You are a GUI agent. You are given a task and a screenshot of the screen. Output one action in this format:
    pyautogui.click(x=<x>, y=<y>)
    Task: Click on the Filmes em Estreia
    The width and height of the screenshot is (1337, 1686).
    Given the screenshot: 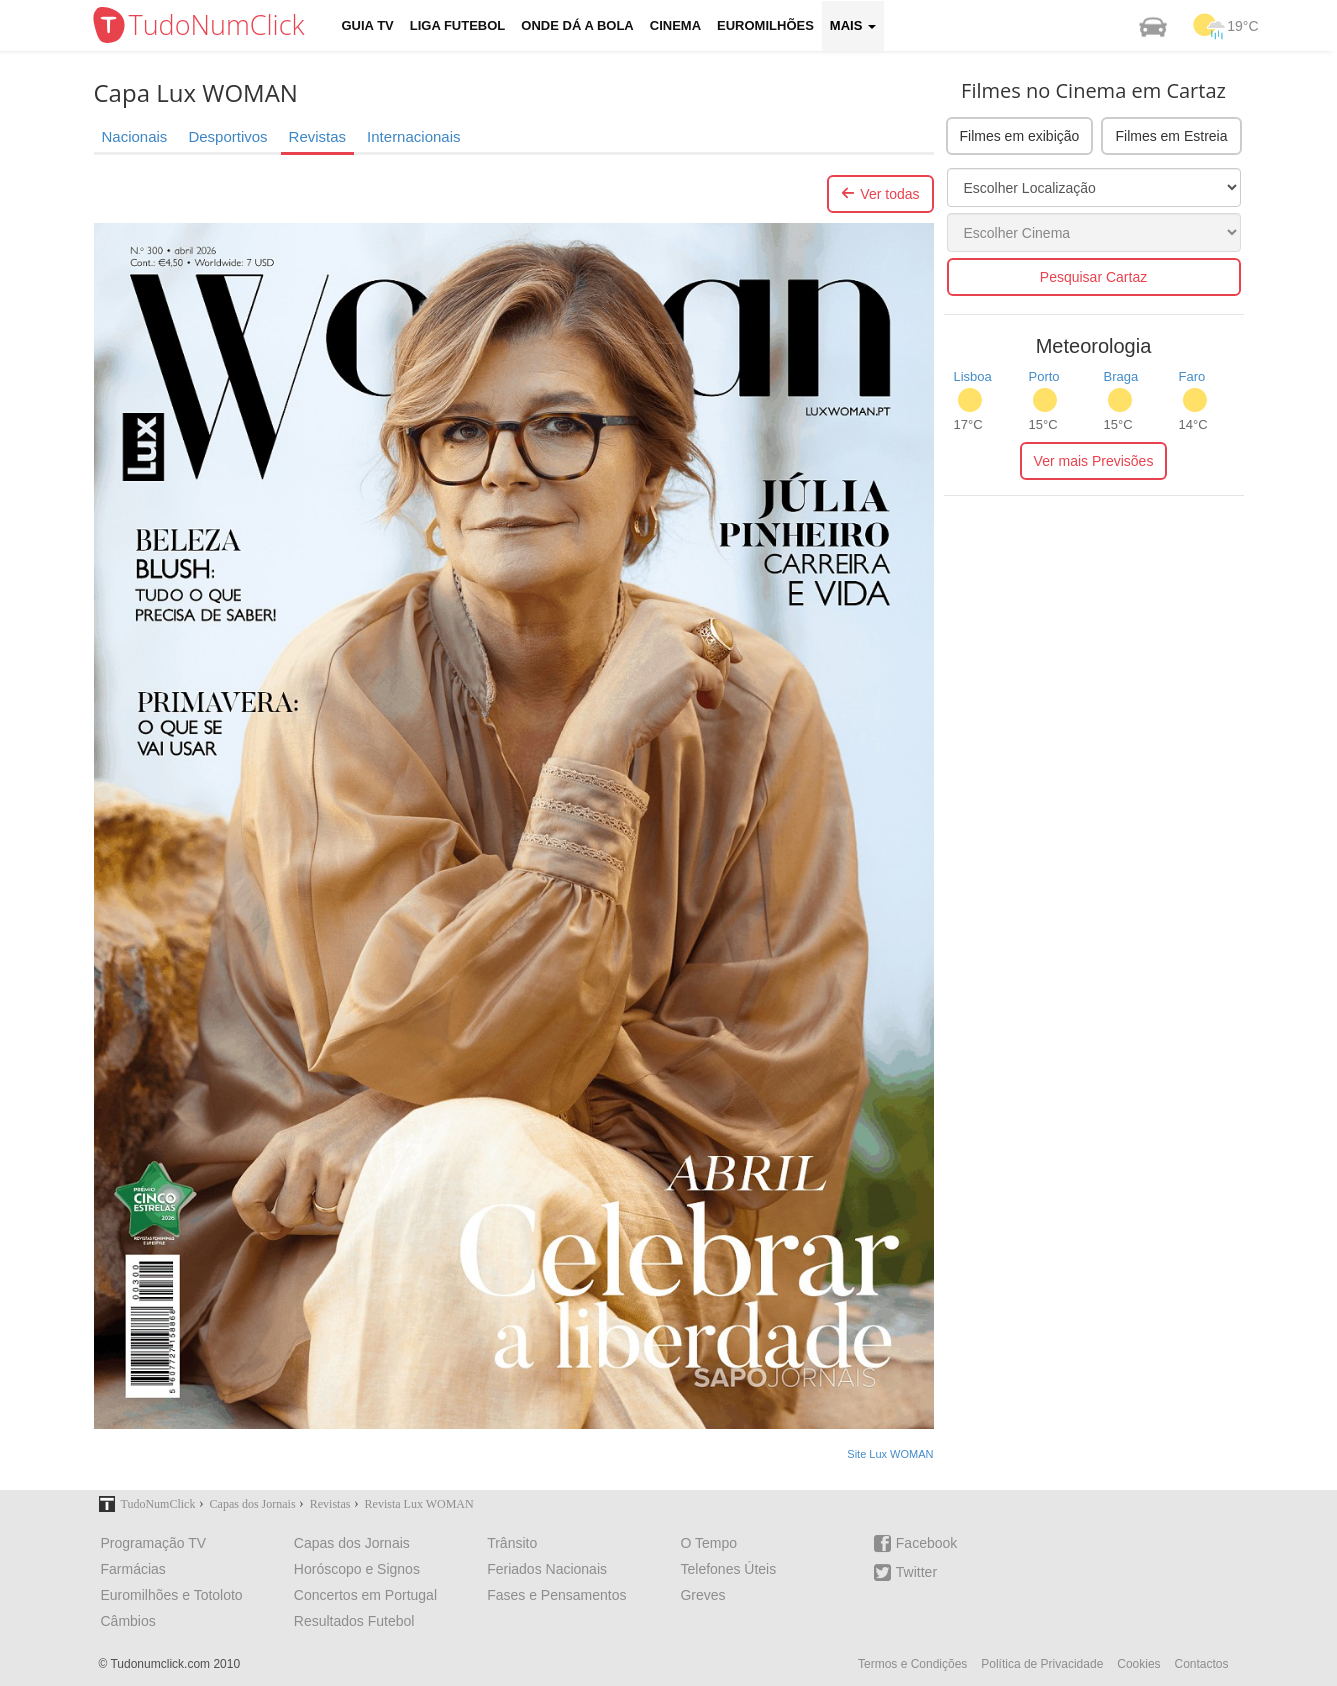 What is the action you would take?
    pyautogui.click(x=1171, y=136)
    